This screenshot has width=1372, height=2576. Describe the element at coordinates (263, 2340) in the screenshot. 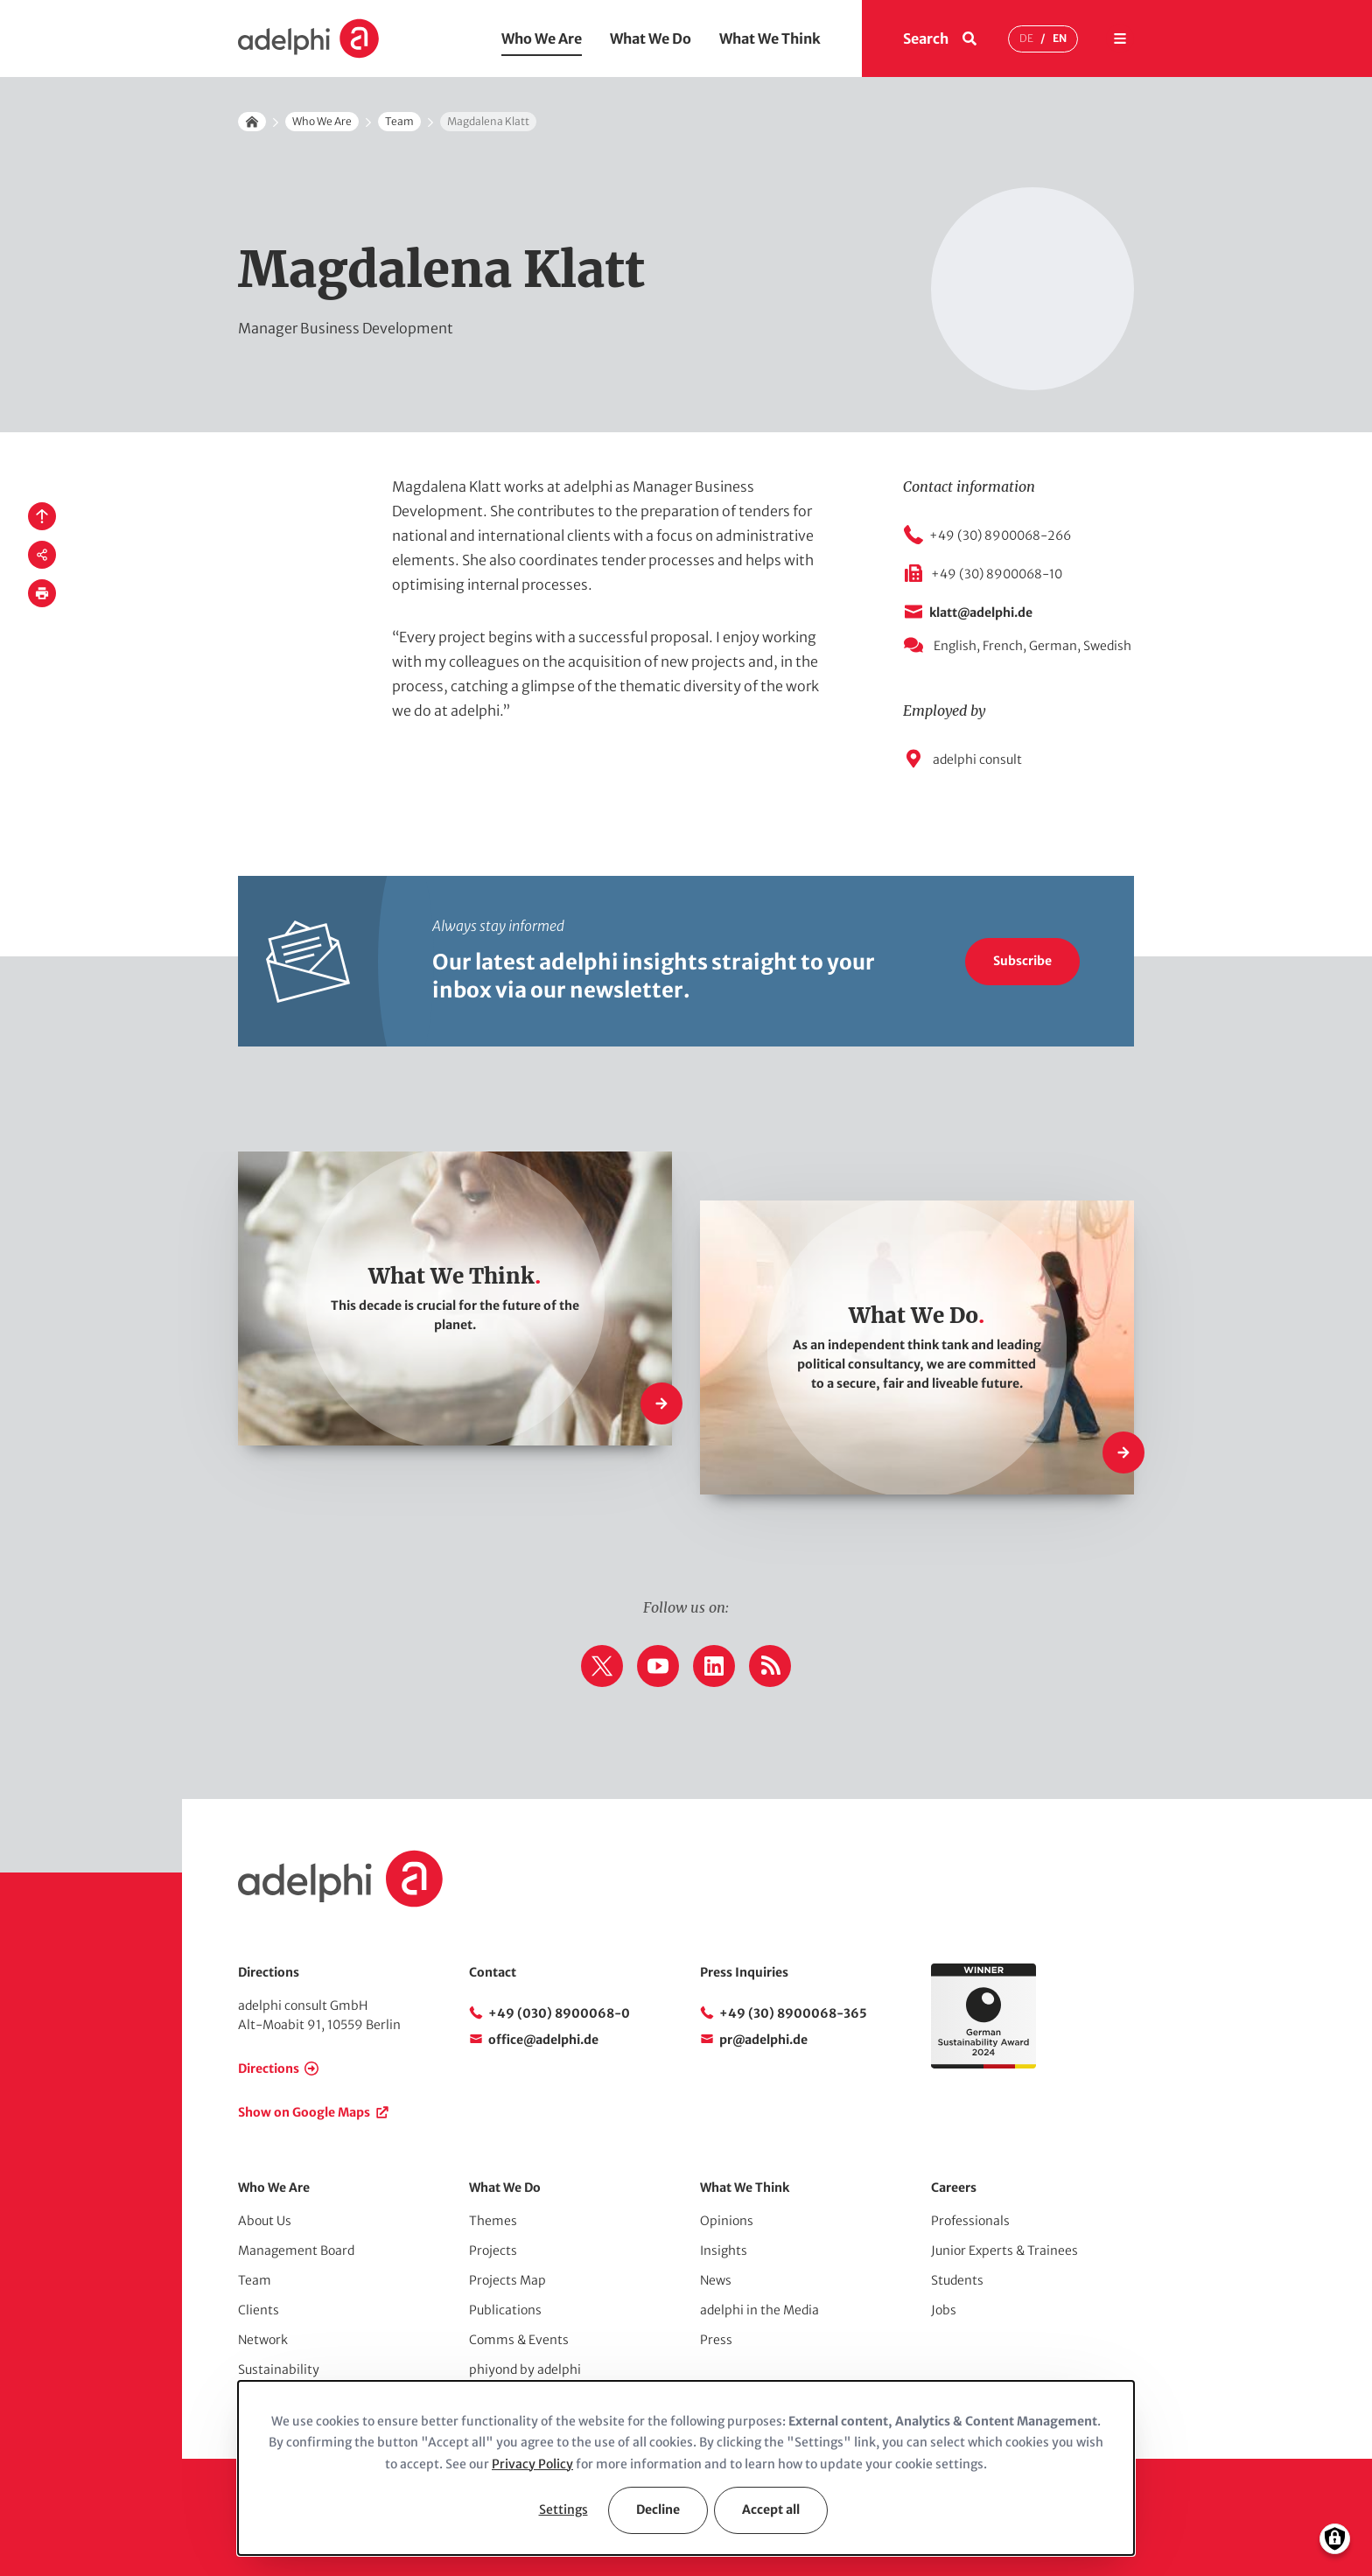

I see `Network` at that location.